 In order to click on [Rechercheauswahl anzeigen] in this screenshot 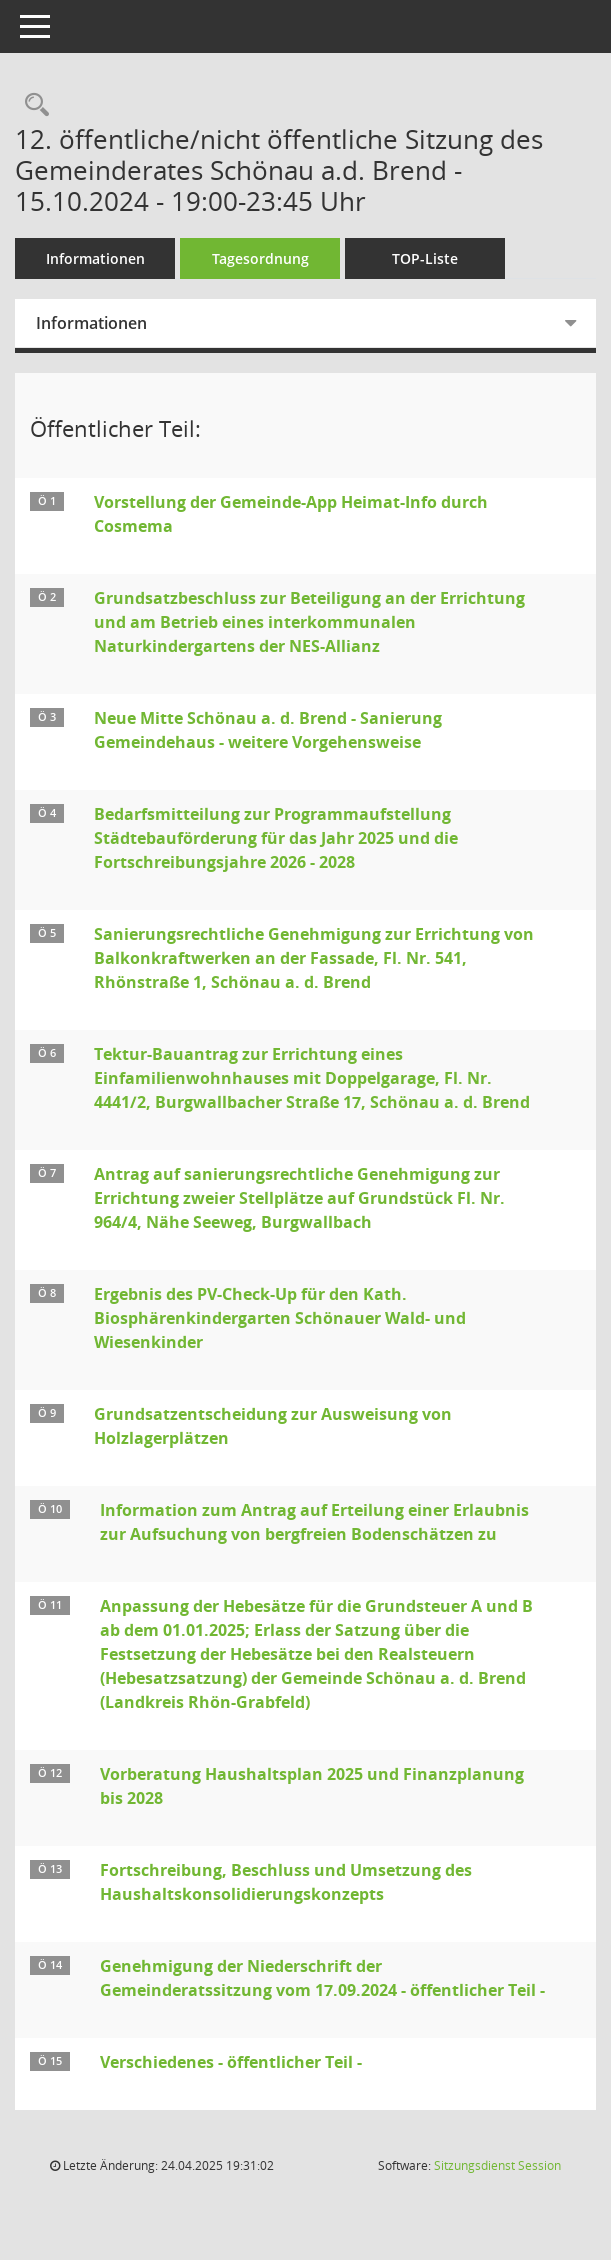, I will do `click(32, 105)`.